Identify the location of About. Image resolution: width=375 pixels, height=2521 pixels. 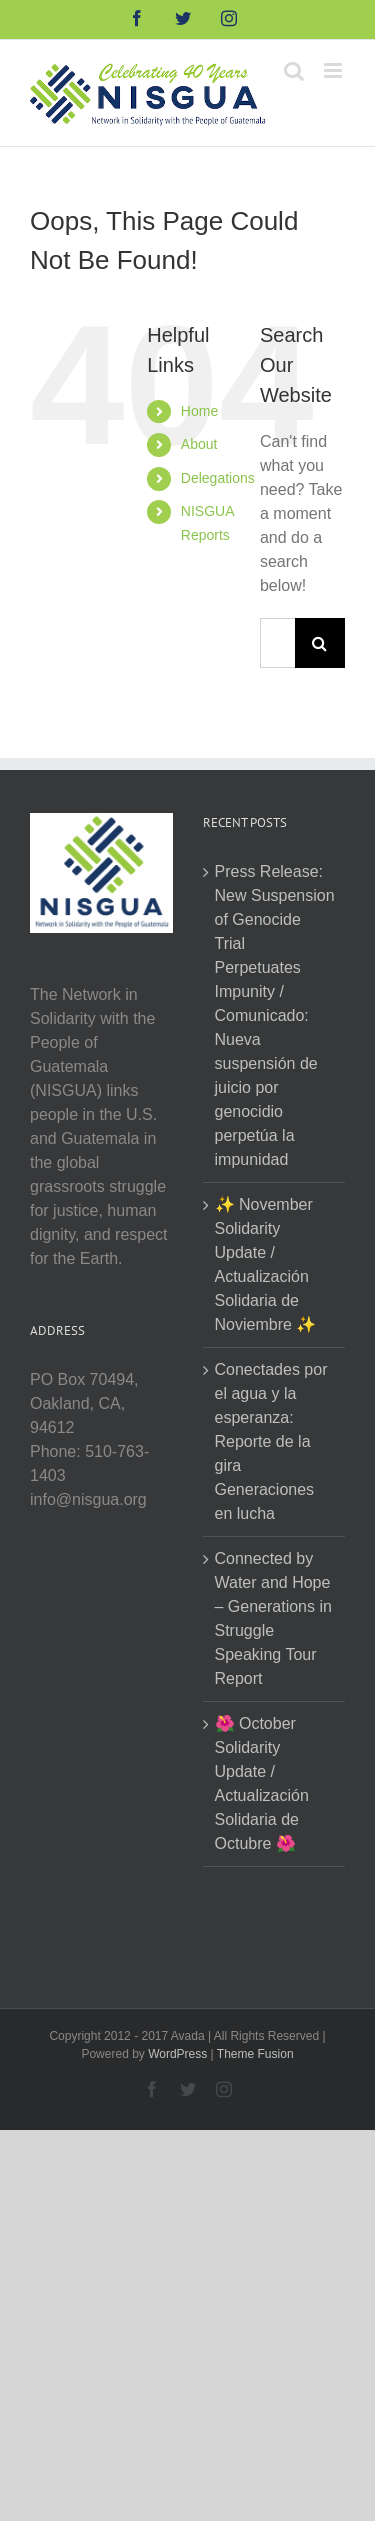
(199, 444).